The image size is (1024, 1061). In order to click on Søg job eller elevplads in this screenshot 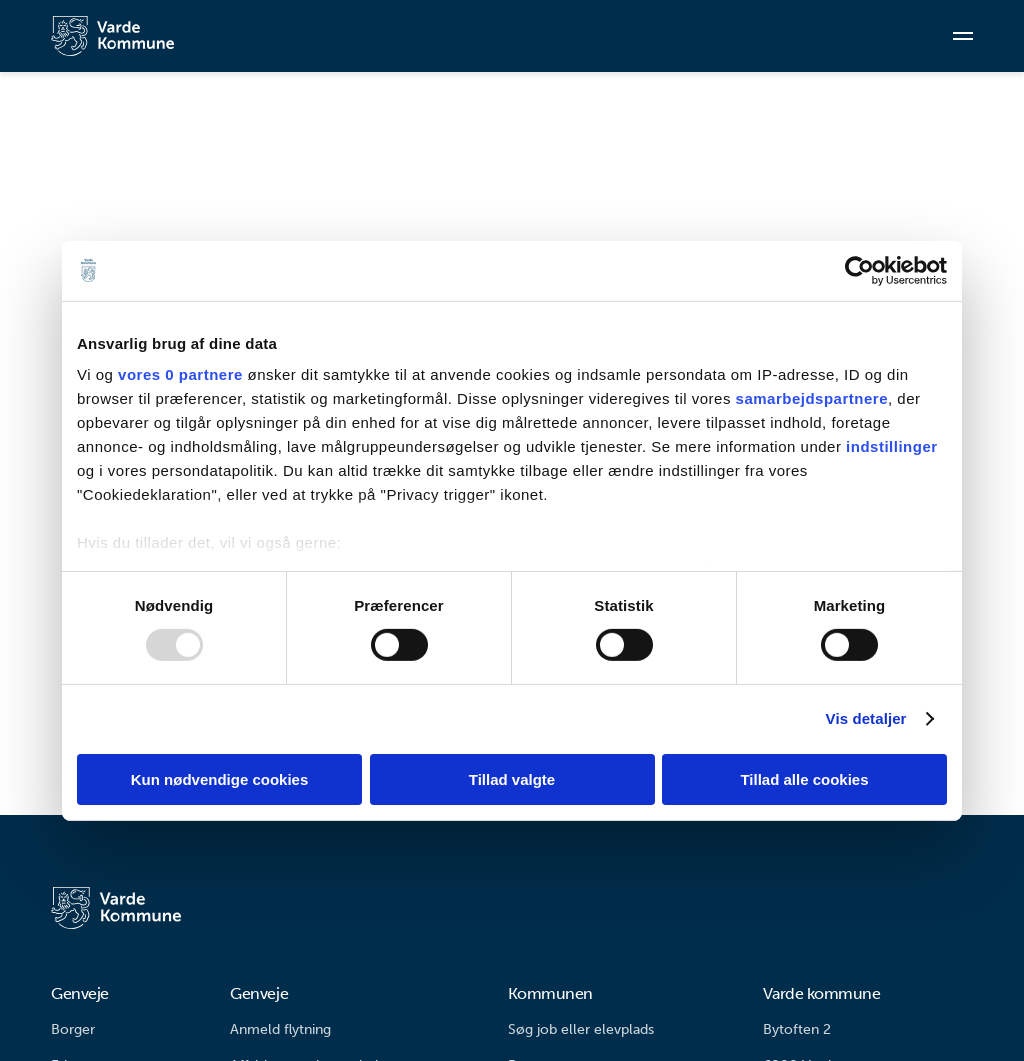, I will do `click(581, 1029)`.